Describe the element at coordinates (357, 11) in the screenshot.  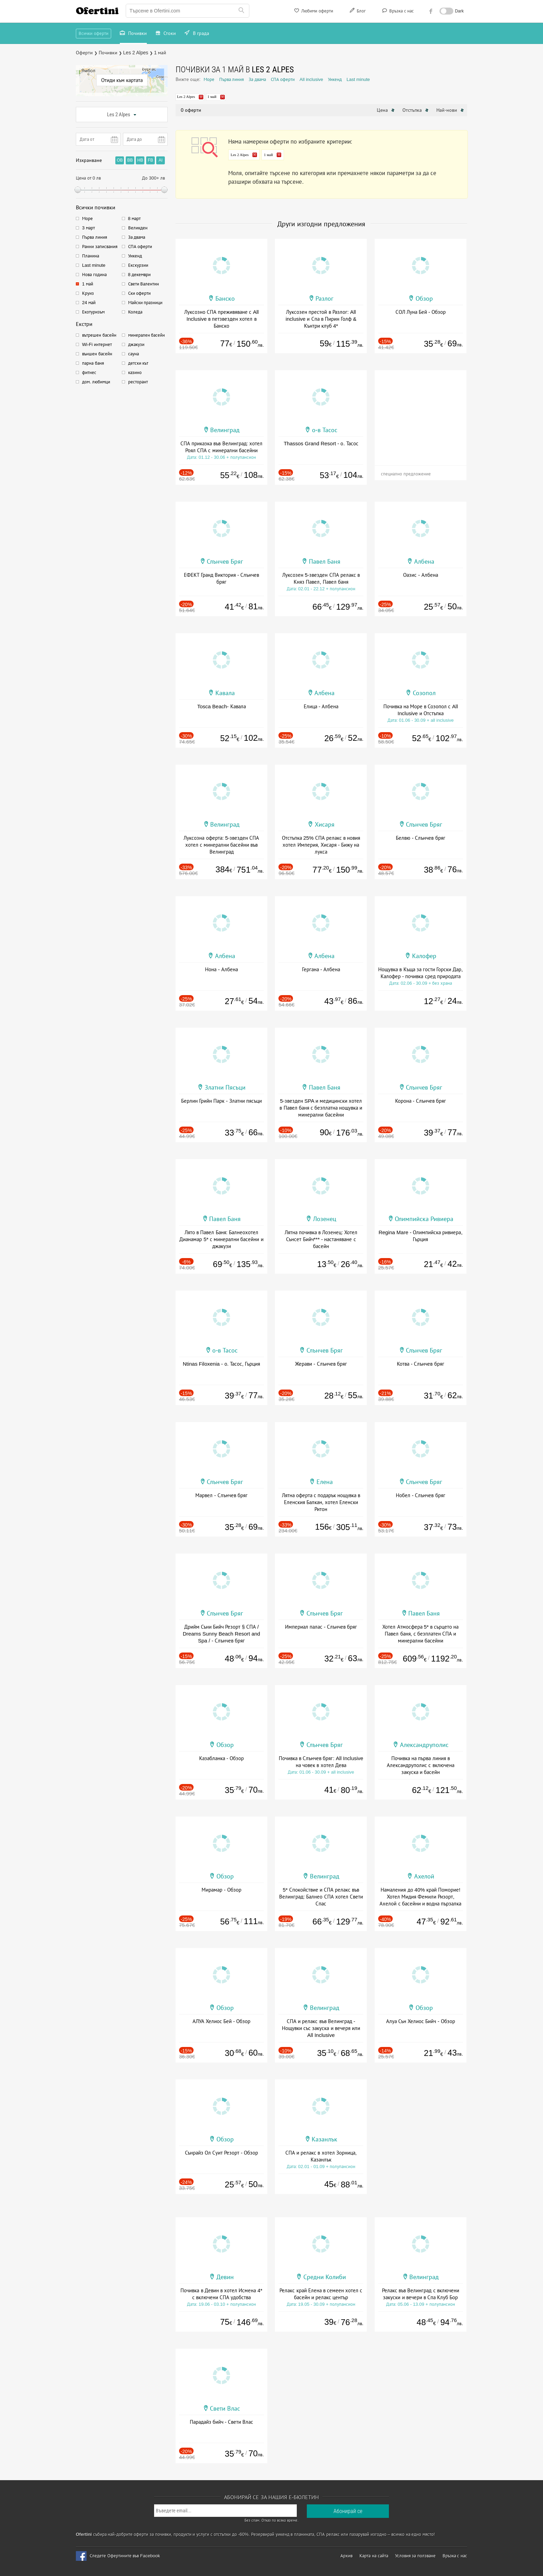
I see `Блог` at that location.